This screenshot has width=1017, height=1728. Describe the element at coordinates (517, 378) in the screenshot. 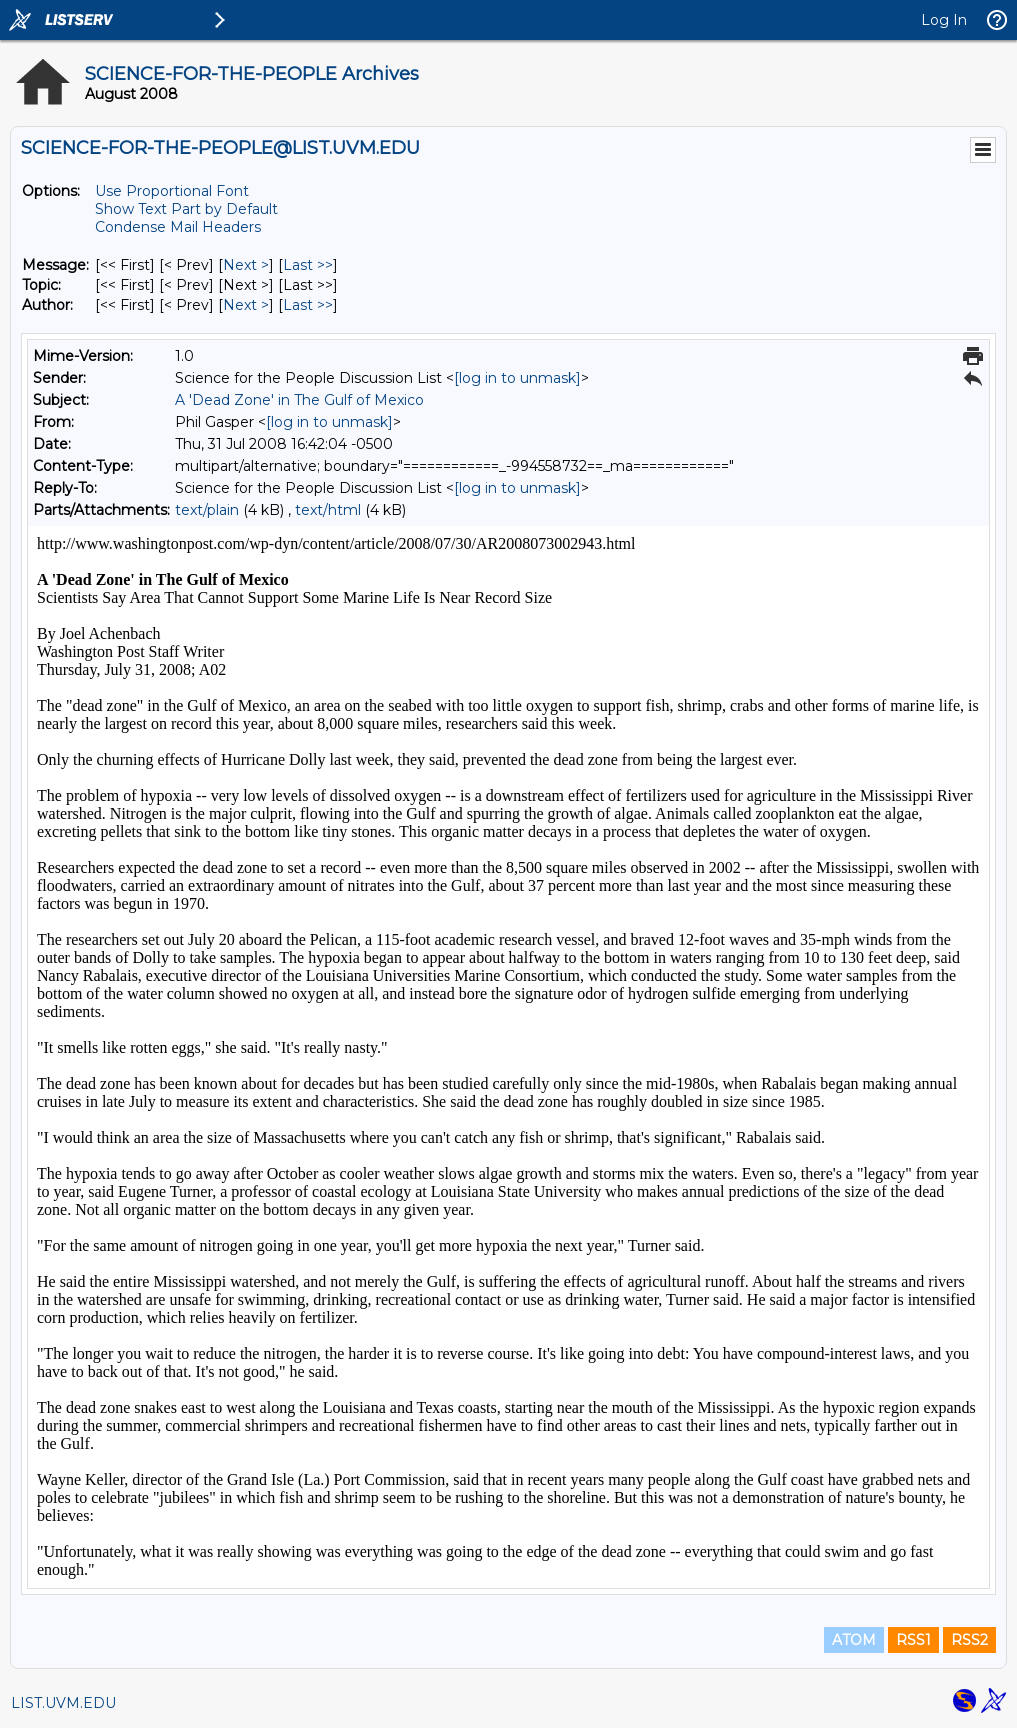

I see `[log in to unmask]` at that location.